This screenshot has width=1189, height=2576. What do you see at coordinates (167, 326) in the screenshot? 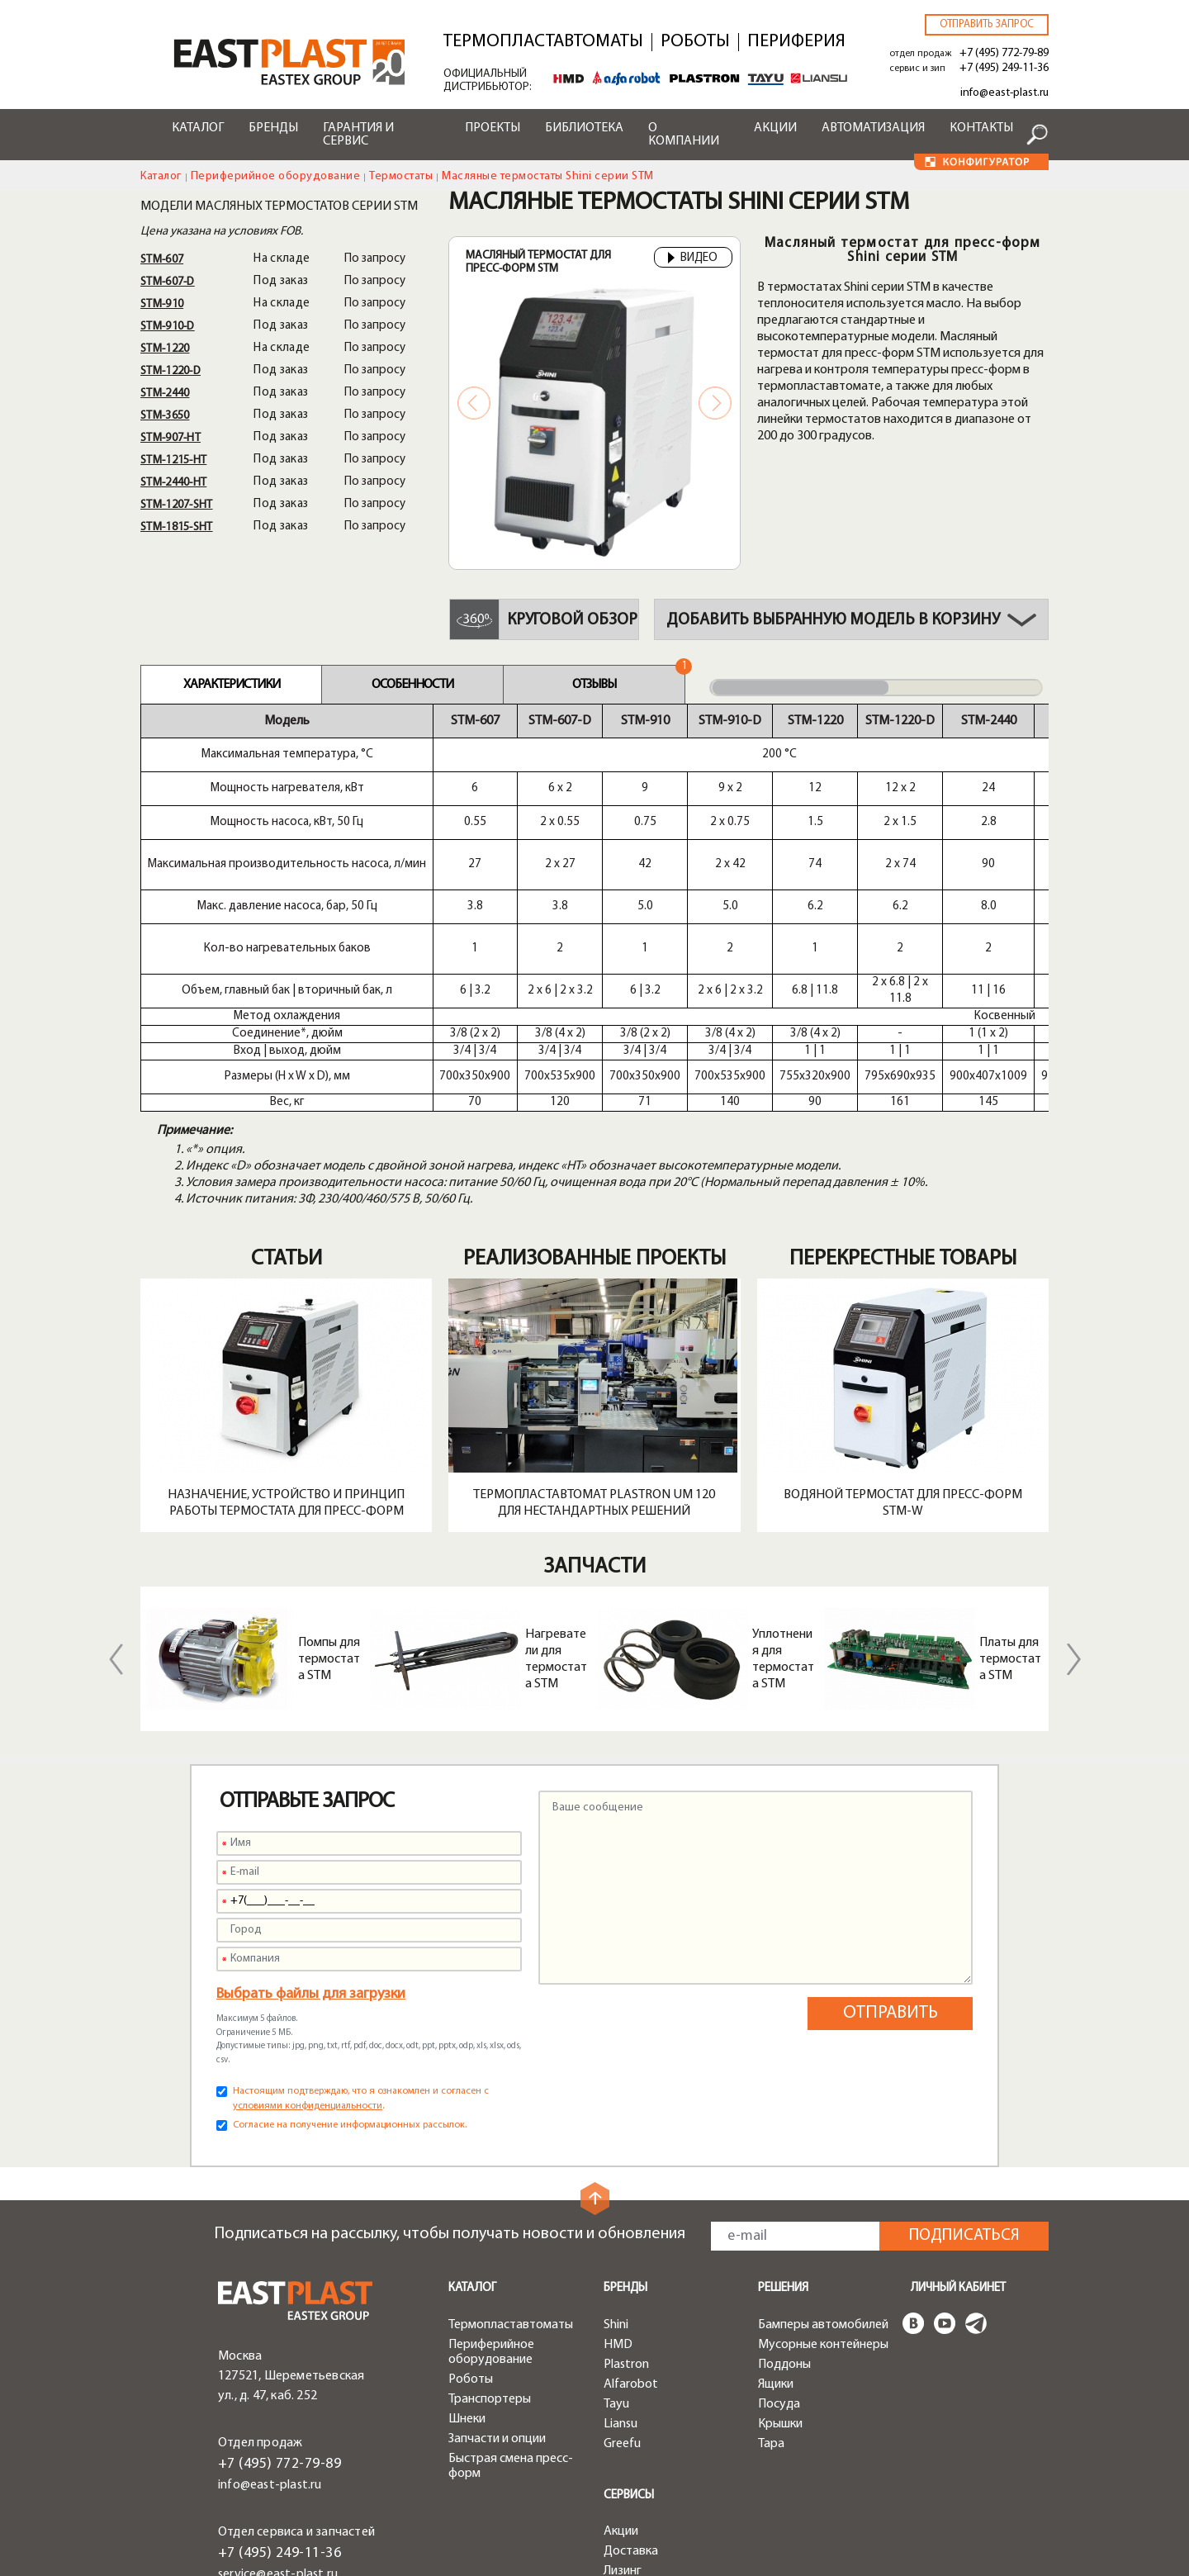
I see `STM-910-D` at bounding box center [167, 326].